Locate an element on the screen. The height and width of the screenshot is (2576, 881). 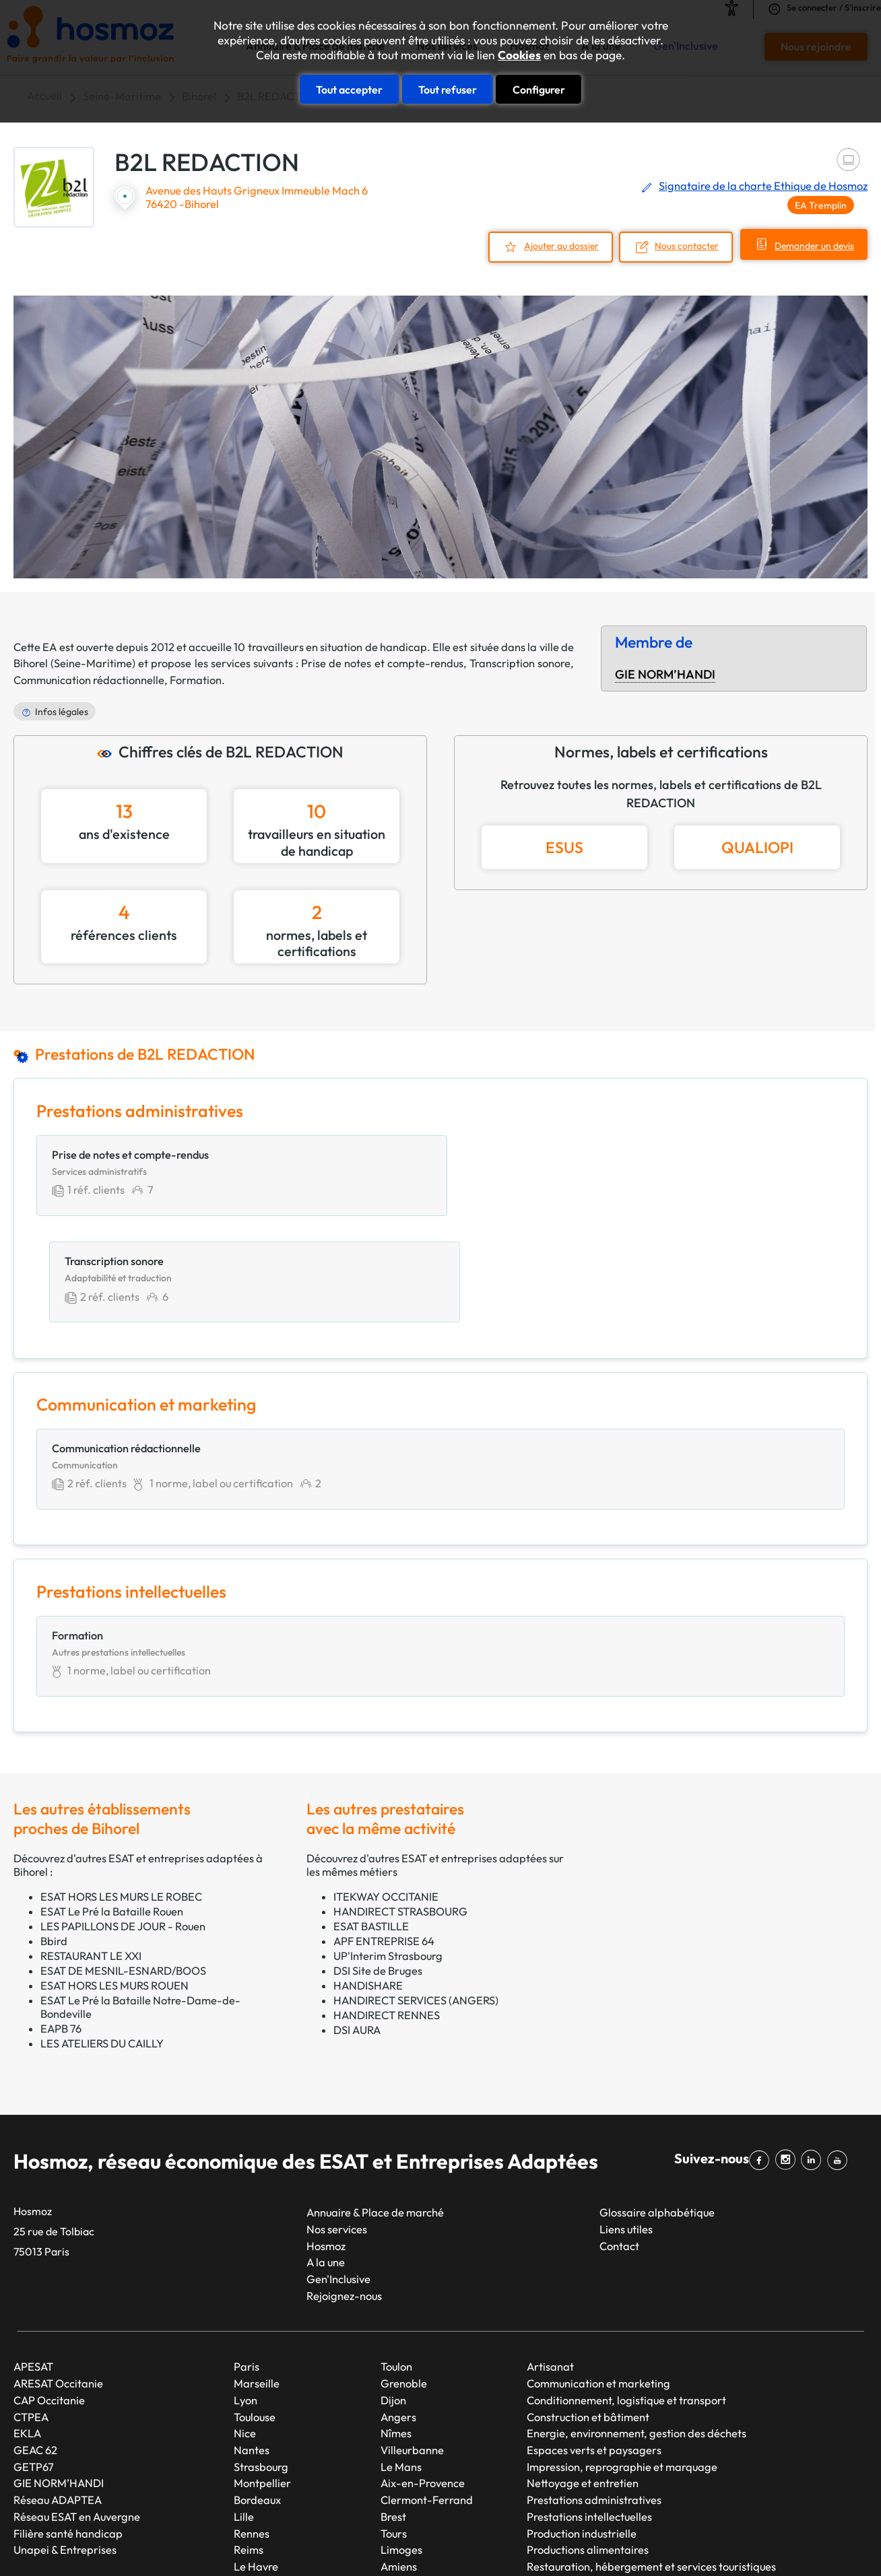
RESTAURANT LE XXI is located at coordinates (90, 1851).